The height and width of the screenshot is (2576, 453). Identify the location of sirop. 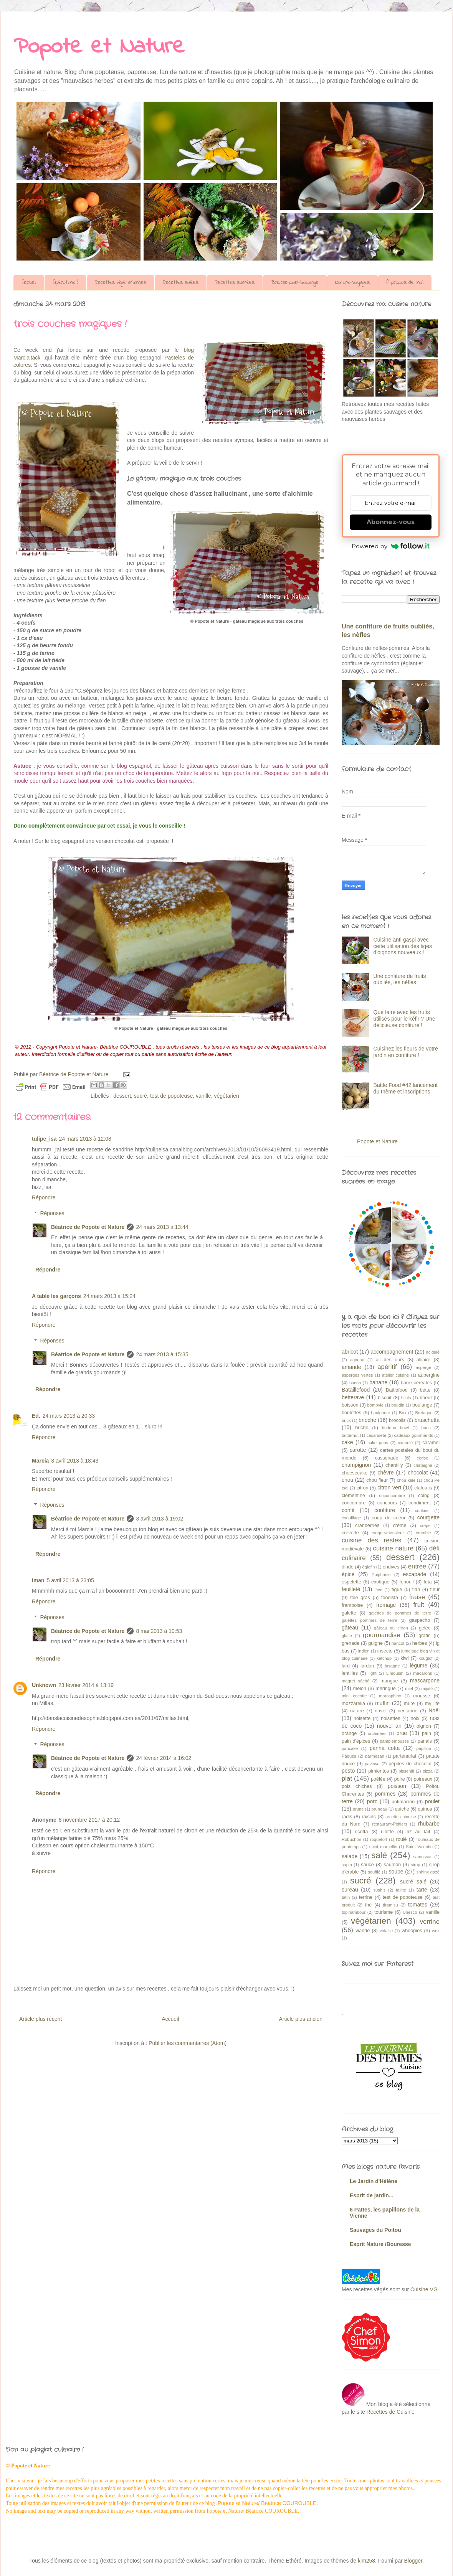
(415, 1864).